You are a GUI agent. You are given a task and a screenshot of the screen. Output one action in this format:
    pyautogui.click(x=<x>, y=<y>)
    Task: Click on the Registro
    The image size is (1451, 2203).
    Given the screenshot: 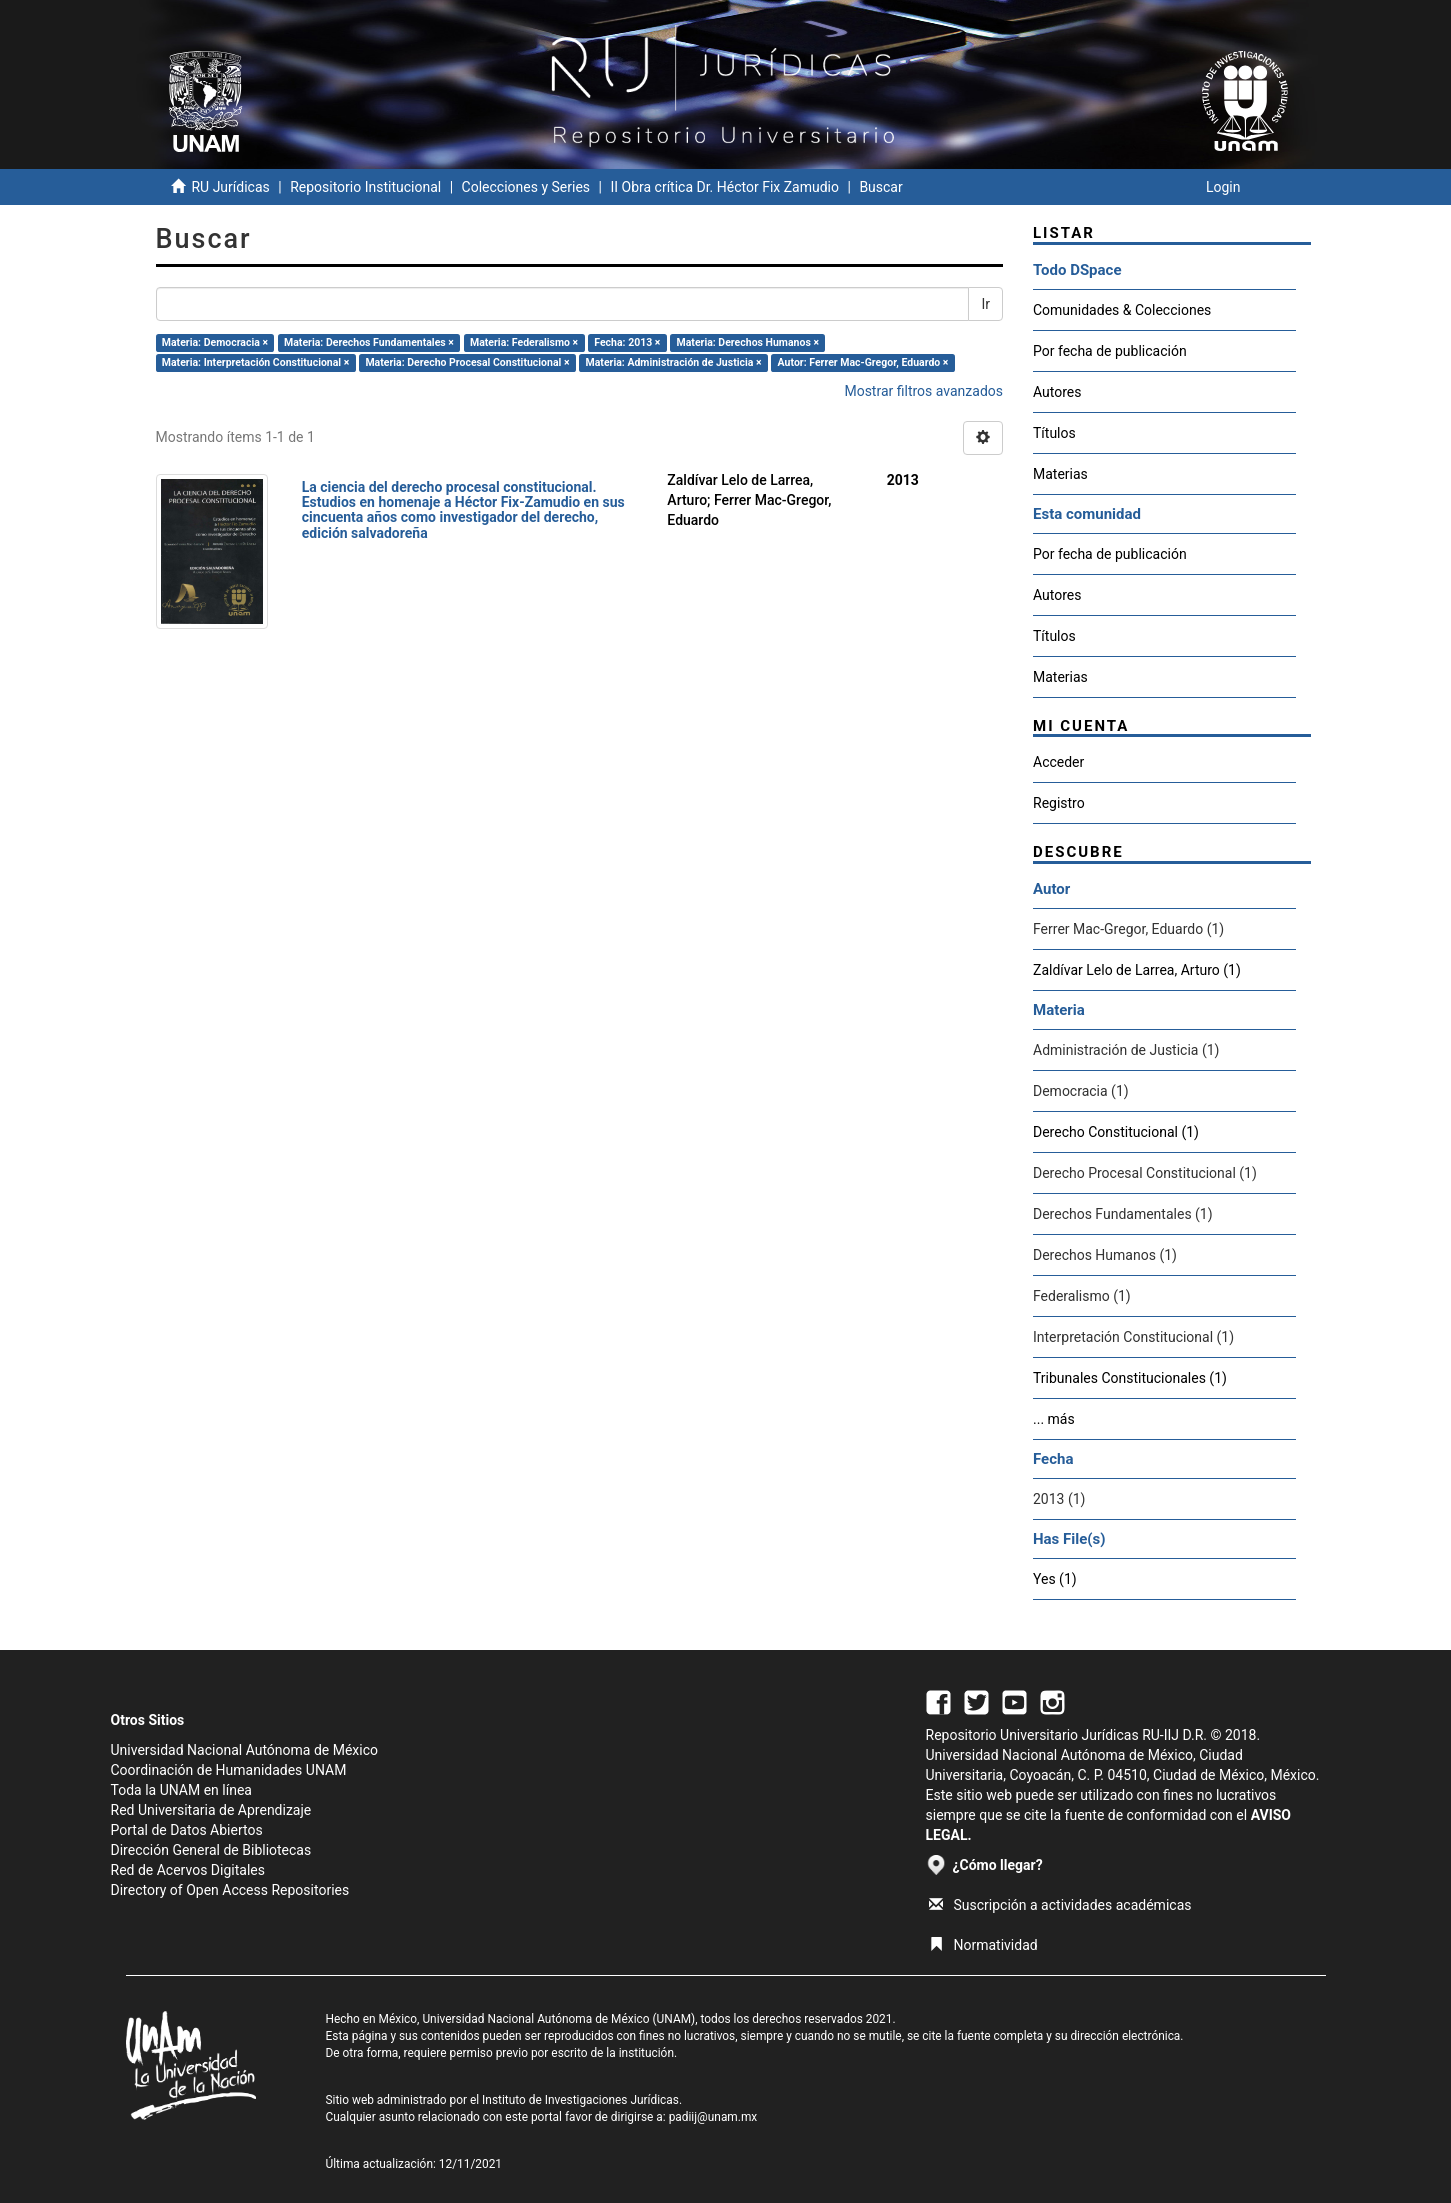 What is the action you would take?
    pyautogui.click(x=1059, y=803)
    